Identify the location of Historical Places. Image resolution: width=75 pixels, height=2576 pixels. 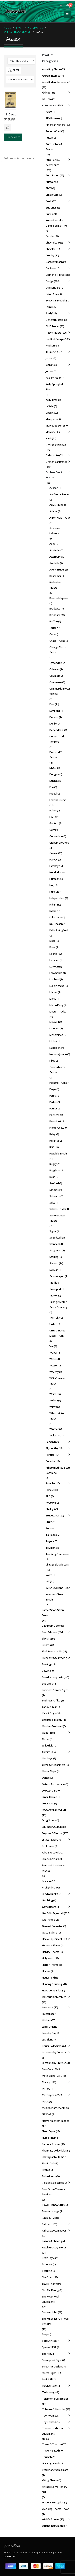
(51, 1945).